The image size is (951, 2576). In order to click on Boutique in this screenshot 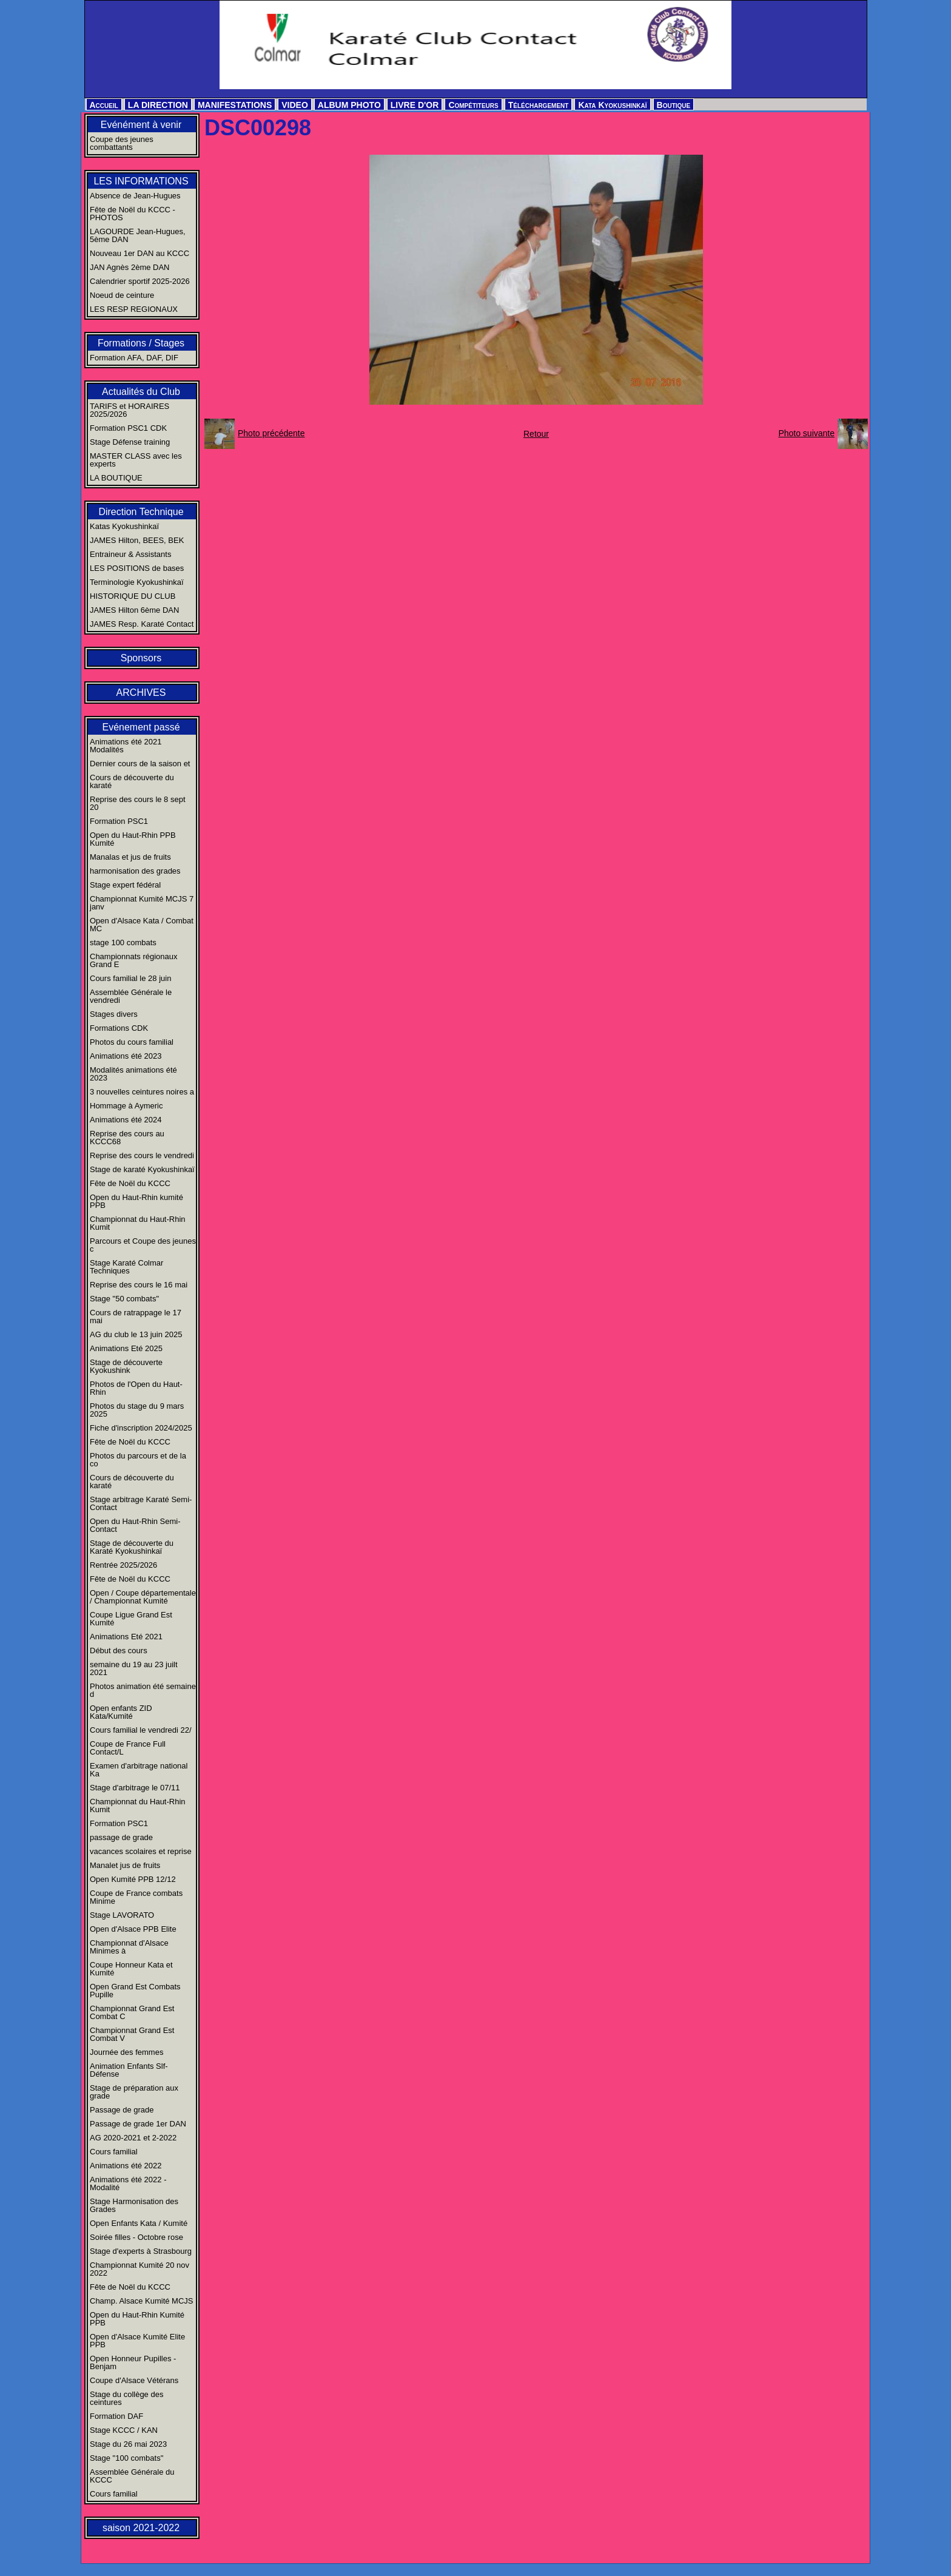, I will do `click(674, 105)`.